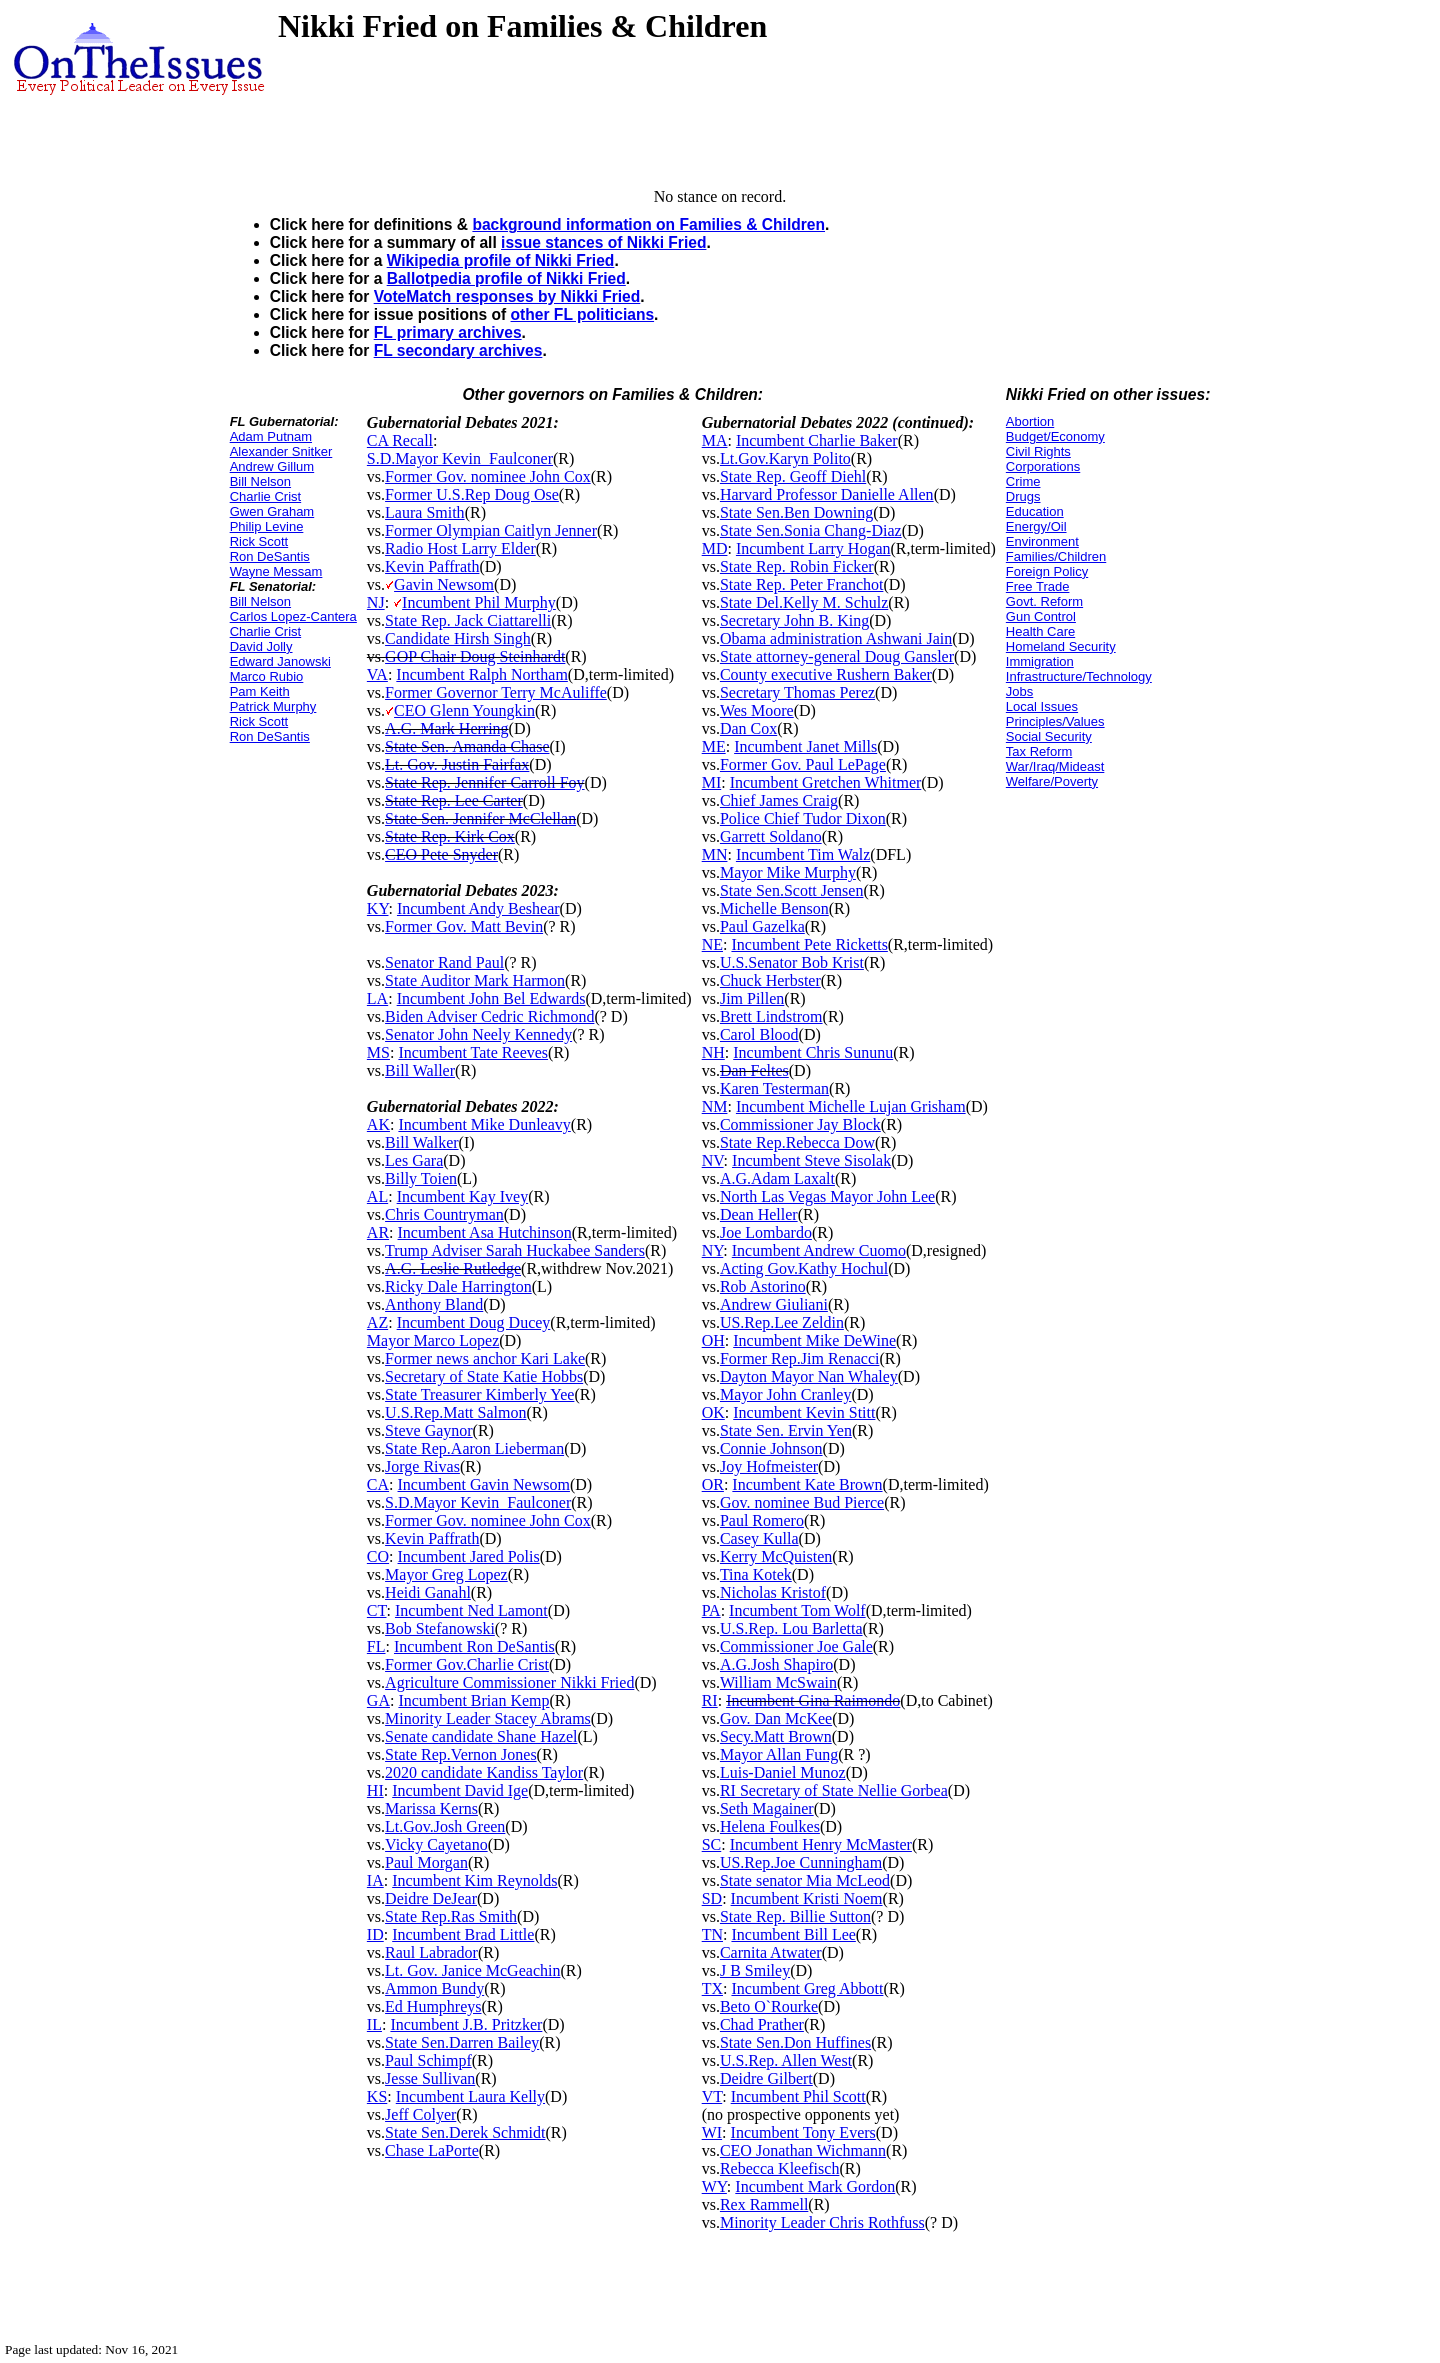  What do you see at coordinates (1036, 526) in the screenshot?
I see `Energy/Oil` at bounding box center [1036, 526].